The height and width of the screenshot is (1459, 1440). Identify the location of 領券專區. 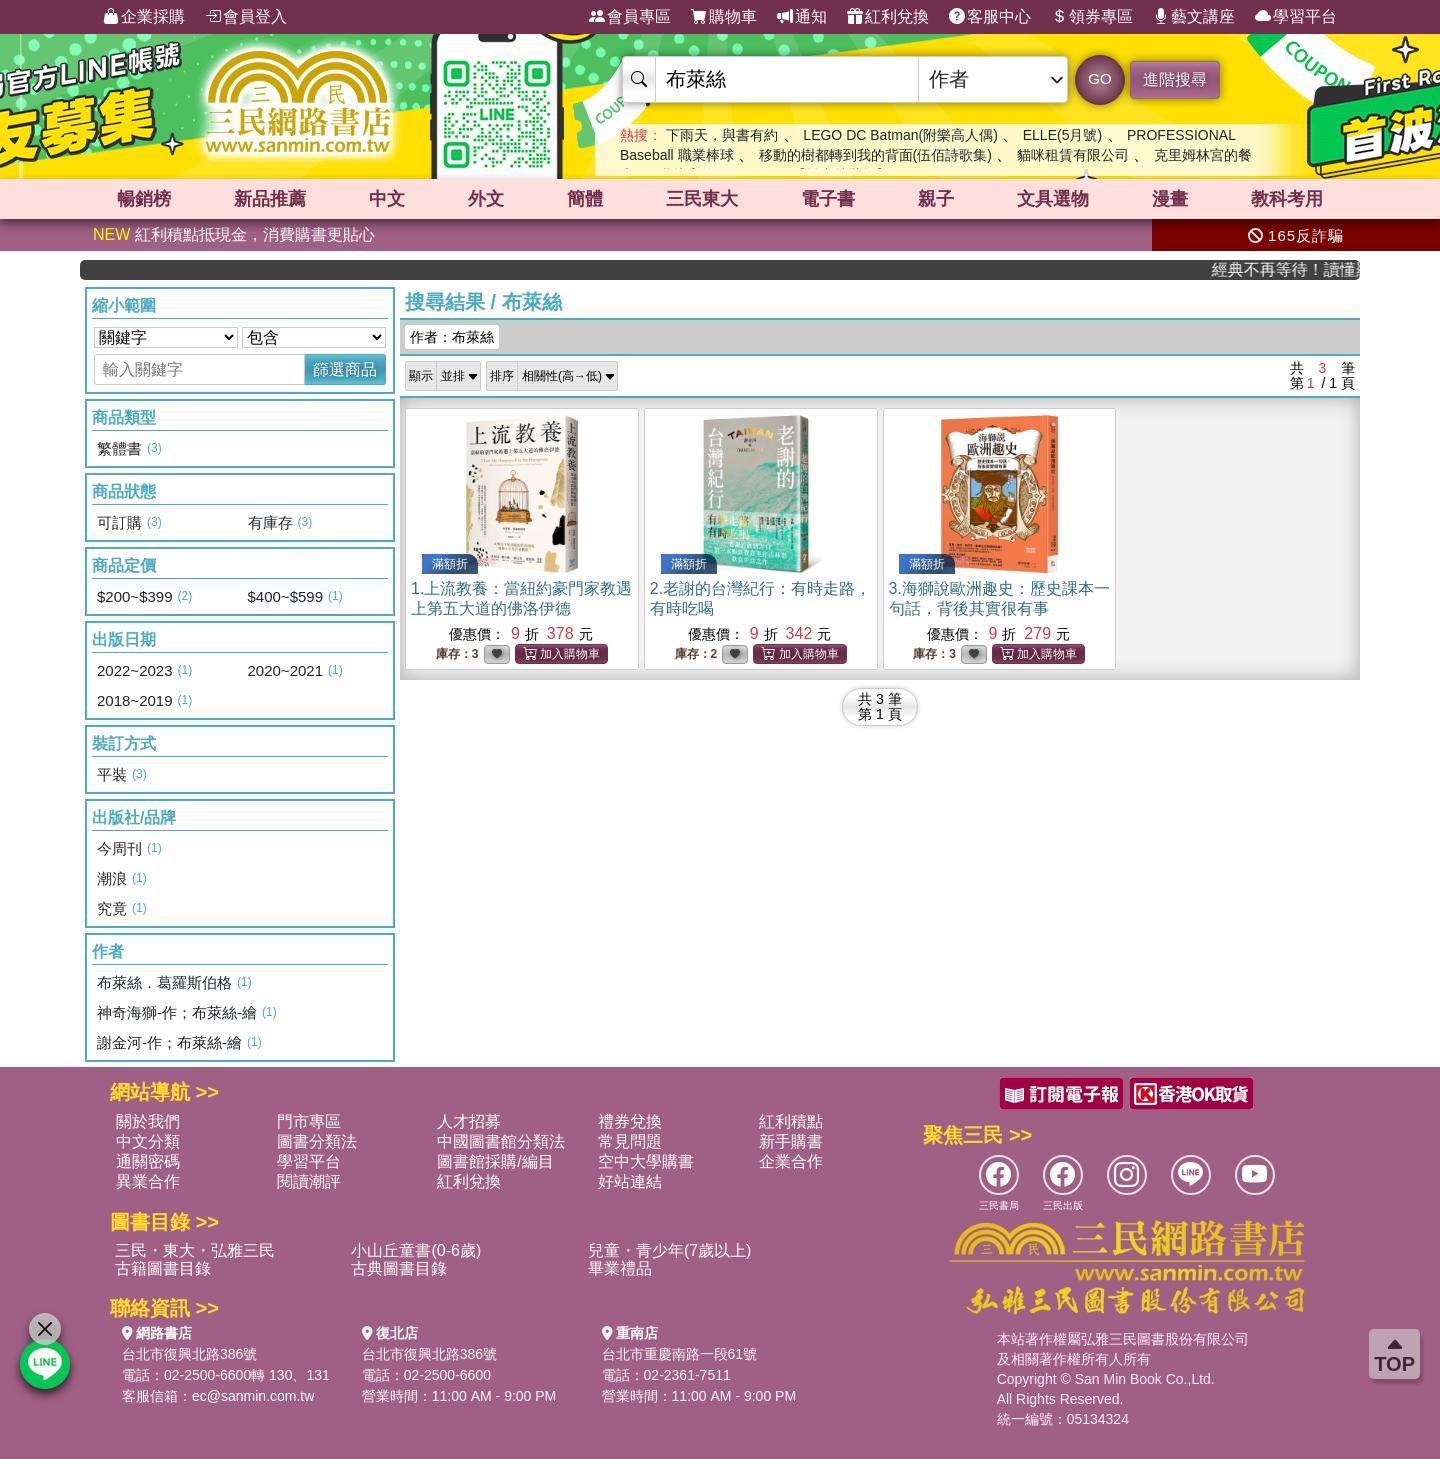
(1092, 17).